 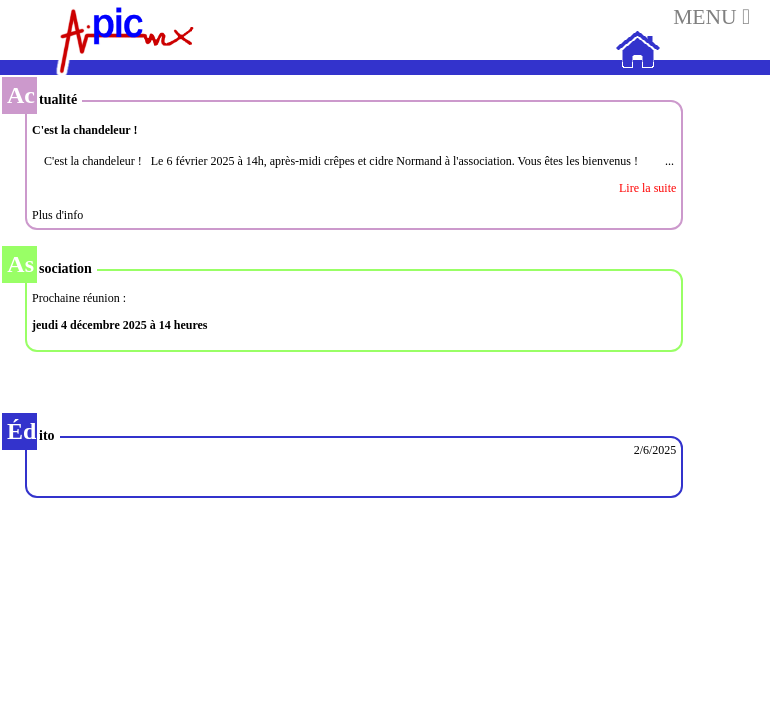 What do you see at coordinates (57, 215) in the screenshot?
I see `Plus d'info` at bounding box center [57, 215].